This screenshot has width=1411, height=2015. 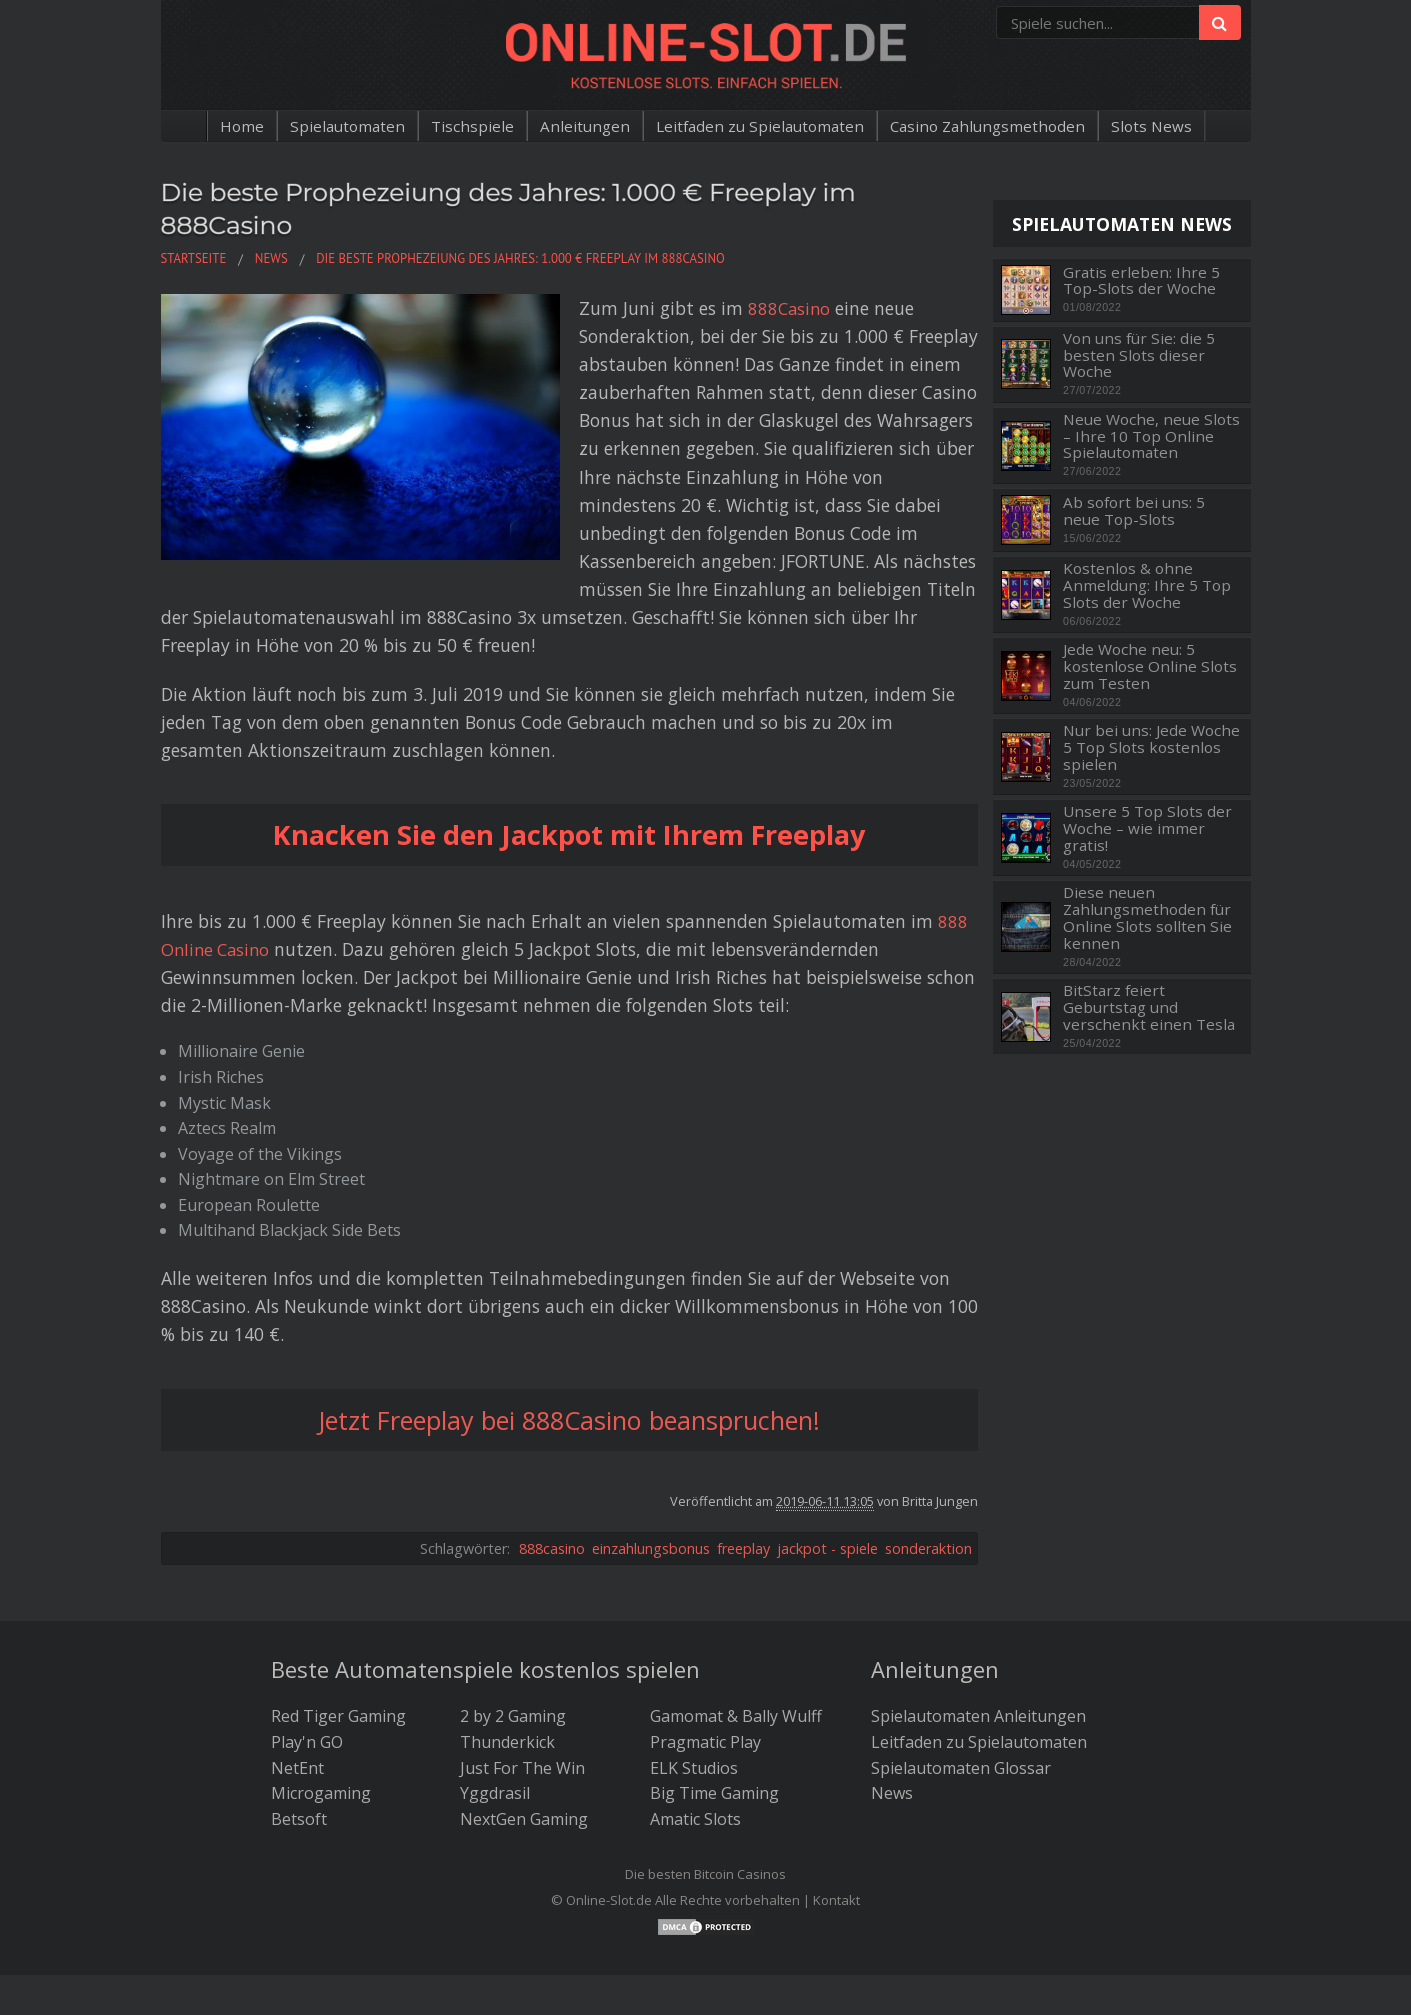 What do you see at coordinates (978, 1632) in the screenshot?
I see `Spielautomaten Anleitungen` at bounding box center [978, 1632].